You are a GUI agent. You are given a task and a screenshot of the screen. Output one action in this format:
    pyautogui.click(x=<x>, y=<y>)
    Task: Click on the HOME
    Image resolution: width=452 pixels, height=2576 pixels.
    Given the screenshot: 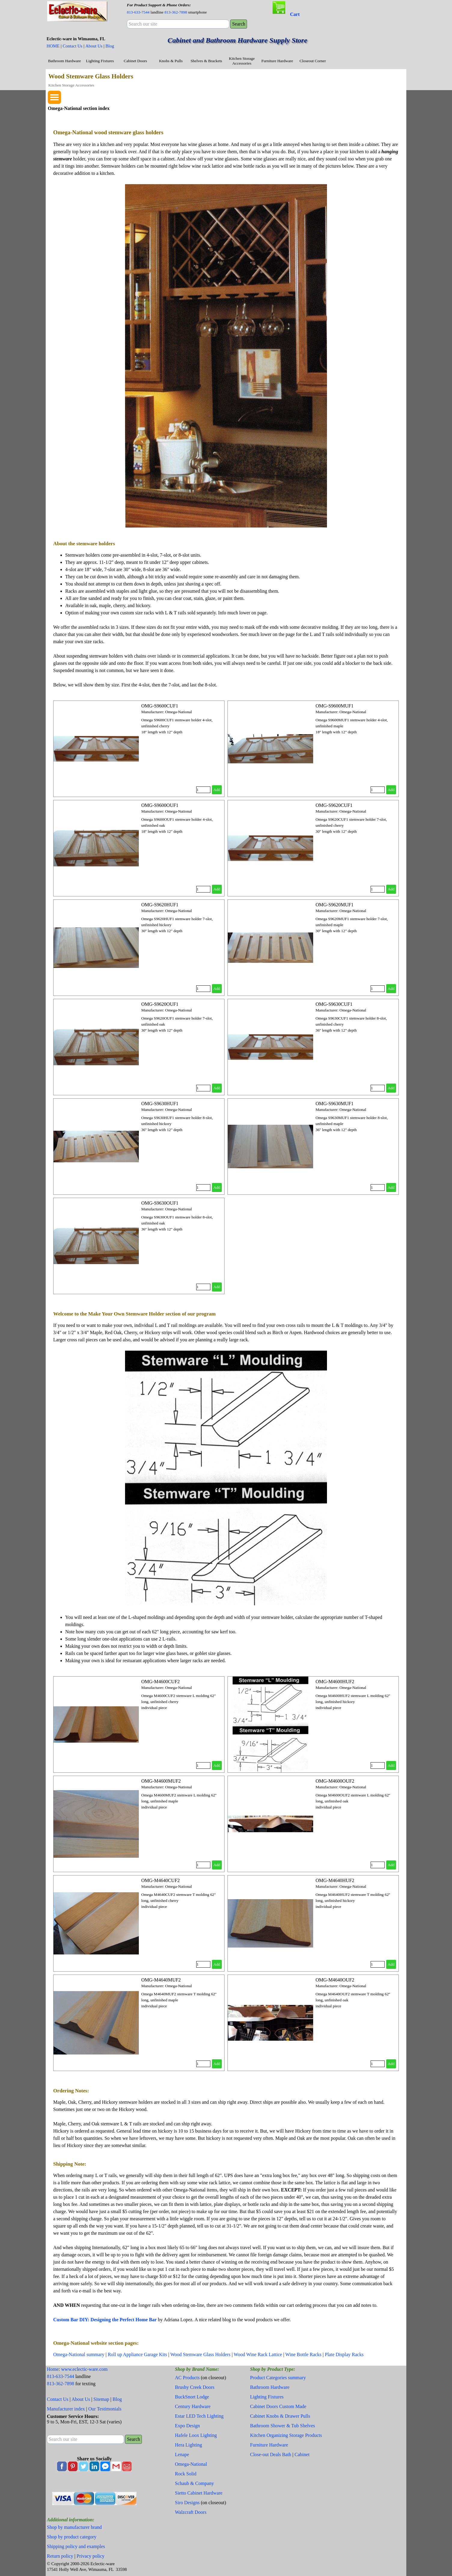 What is the action you would take?
    pyautogui.click(x=53, y=46)
    